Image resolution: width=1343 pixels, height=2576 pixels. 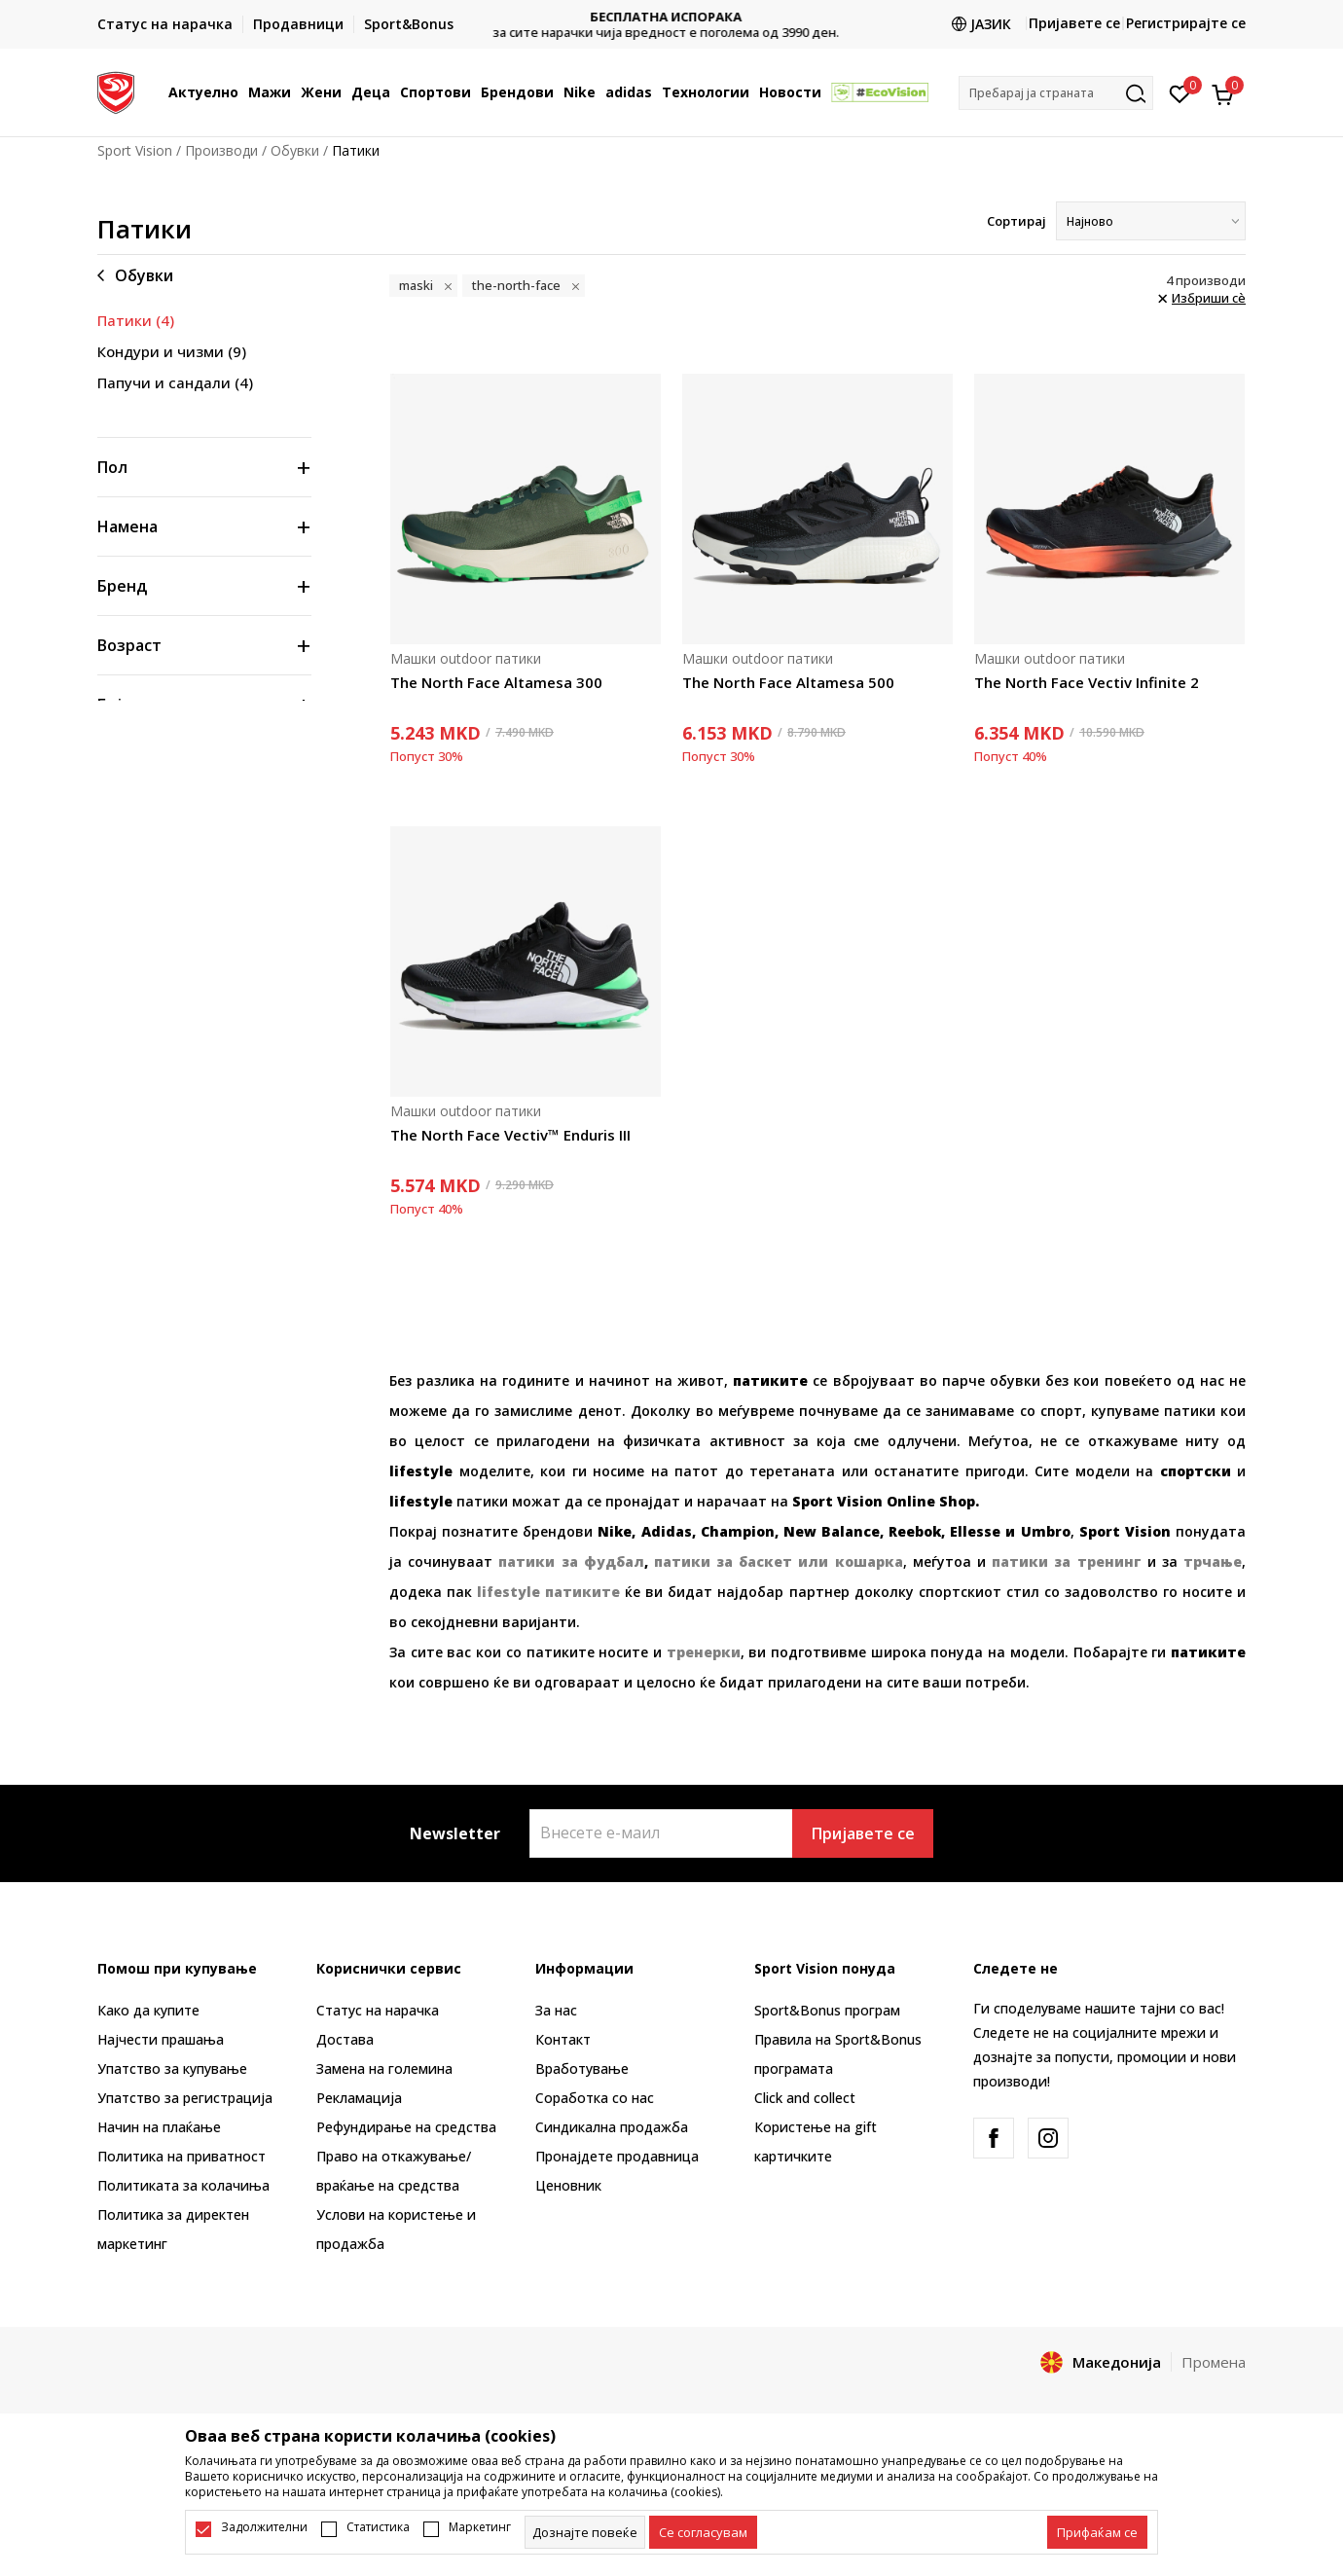 What do you see at coordinates (1180, 92) in the screenshot?
I see `[Омилено]` at bounding box center [1180, 92].